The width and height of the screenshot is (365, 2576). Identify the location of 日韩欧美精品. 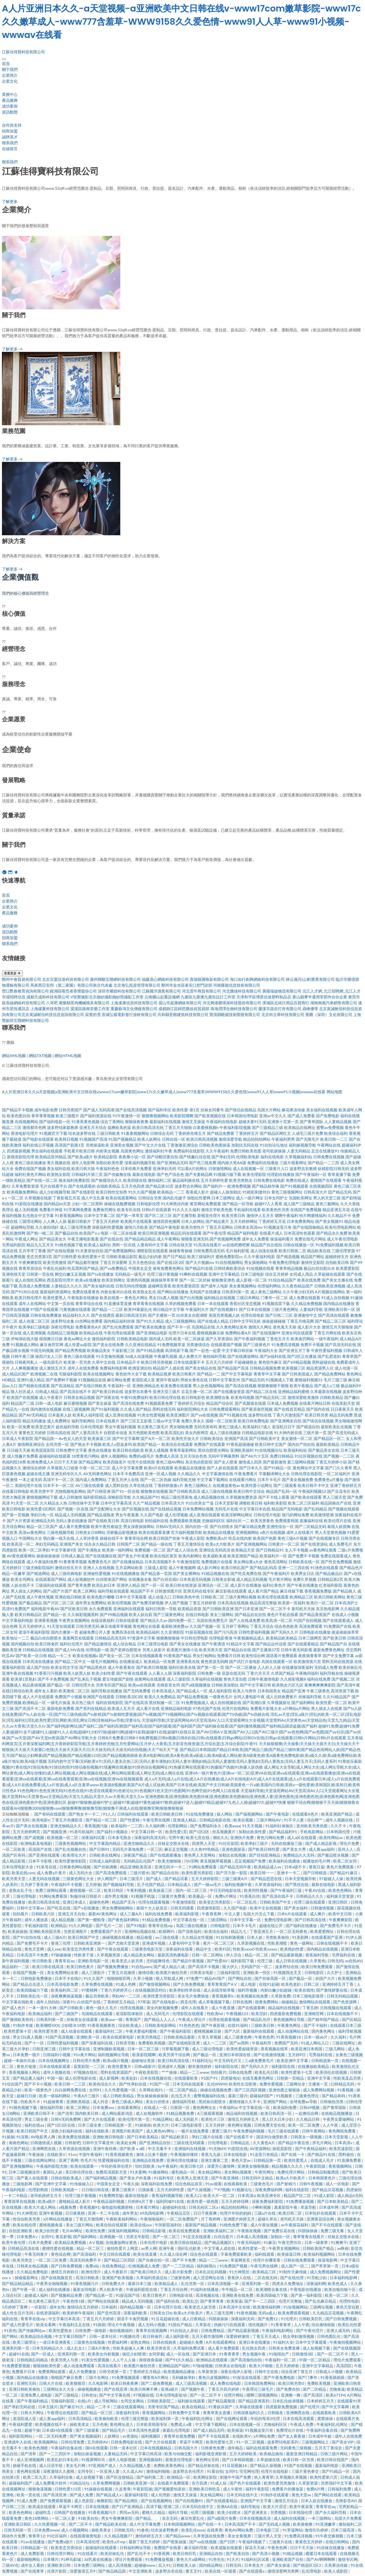
(331, 1397).